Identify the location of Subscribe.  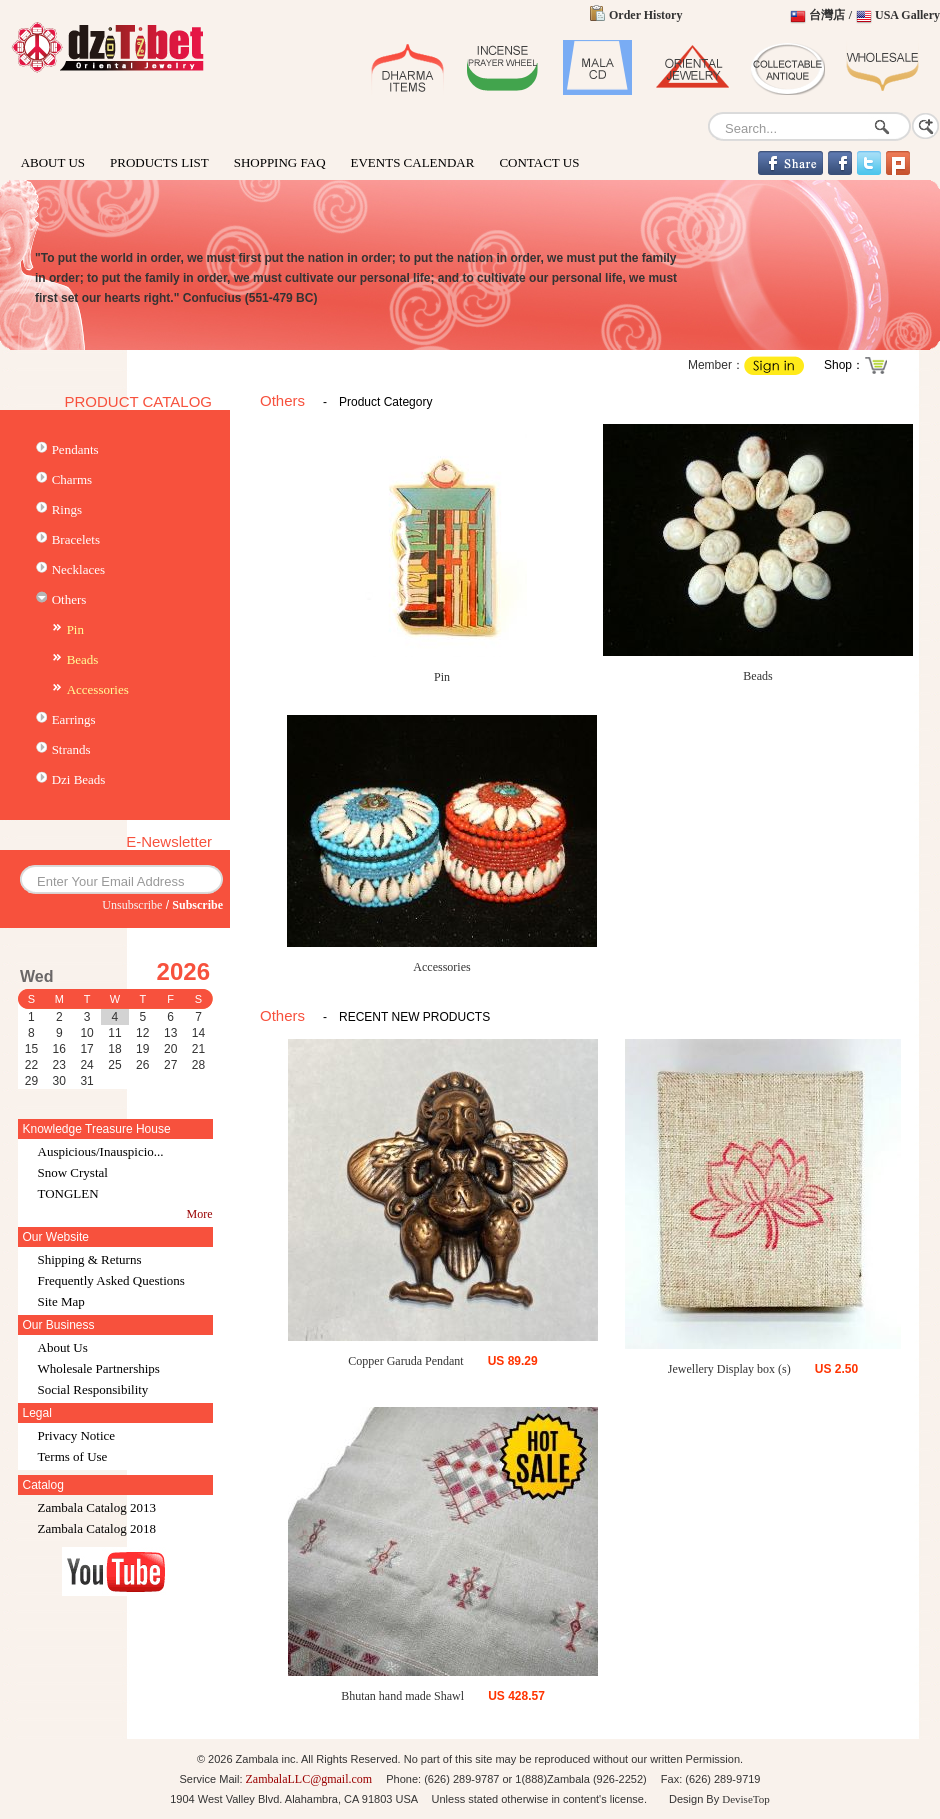
(197, 905).